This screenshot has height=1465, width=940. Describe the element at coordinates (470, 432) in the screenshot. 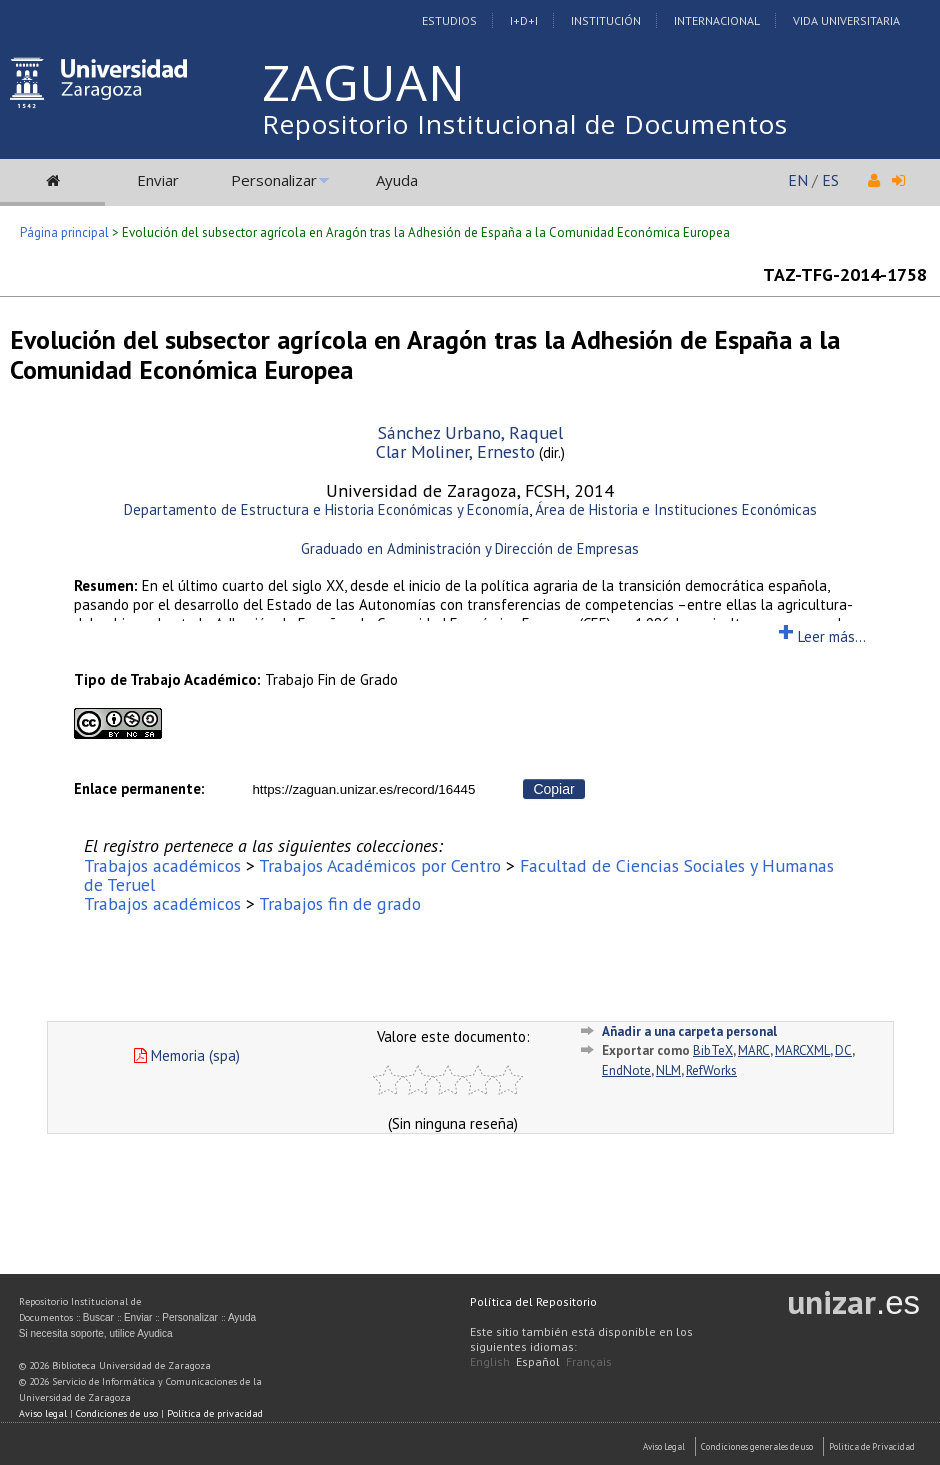

I see `Sánchez Urbano, Raquel` at that location.